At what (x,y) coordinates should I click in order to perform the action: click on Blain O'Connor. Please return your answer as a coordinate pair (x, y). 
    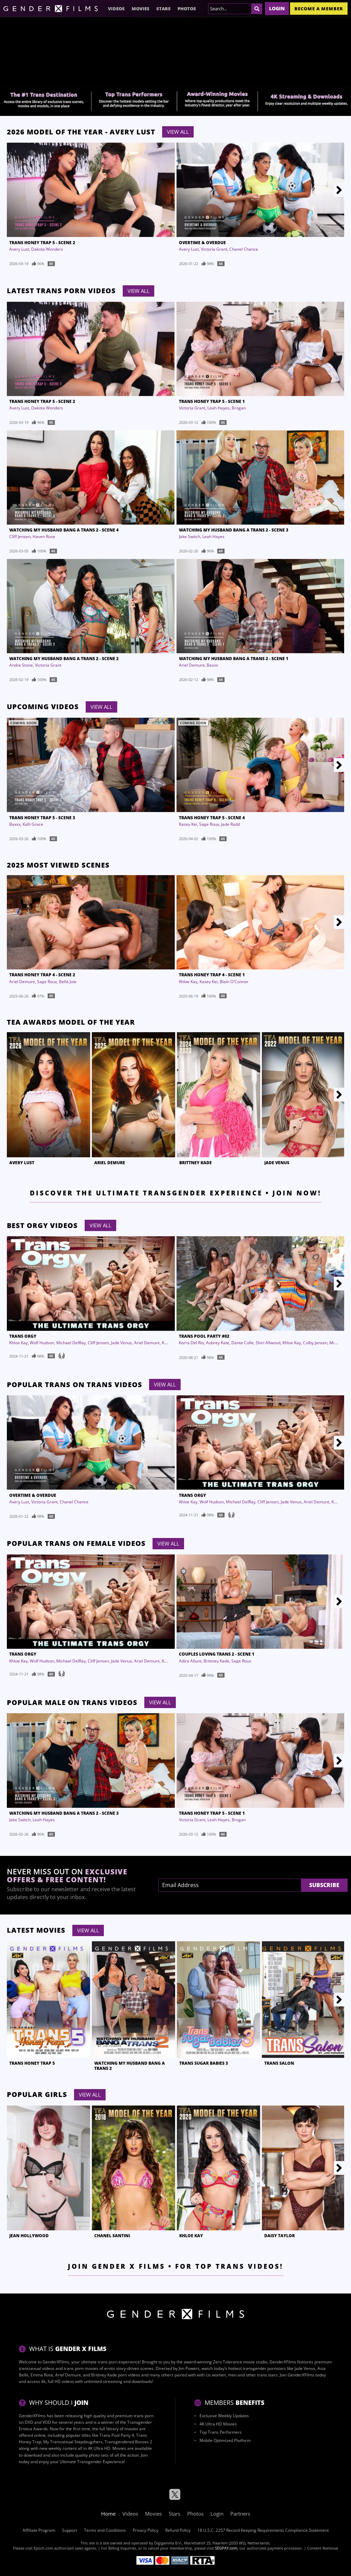
    Looking at the image, I should click on (234, 982).